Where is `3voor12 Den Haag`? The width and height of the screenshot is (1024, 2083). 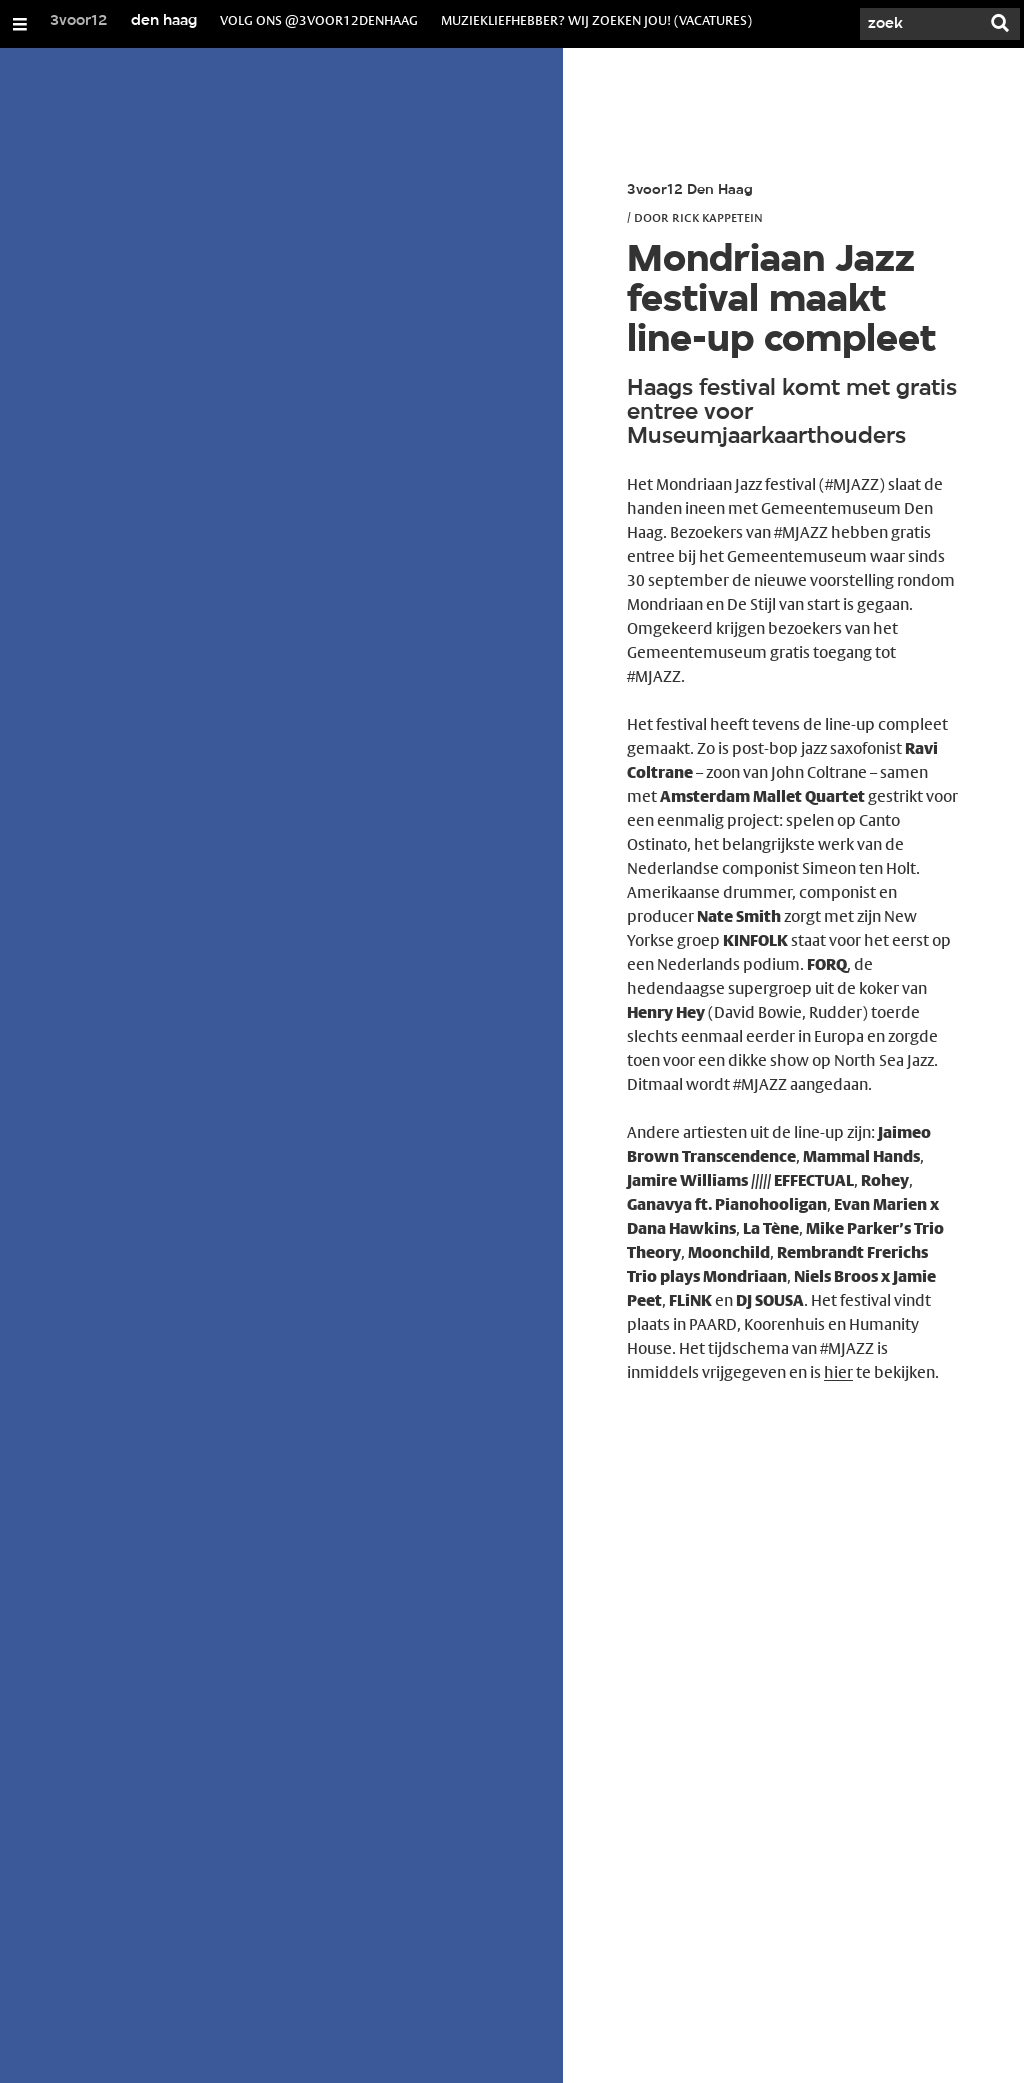
3voor12 Den Haag is located at coordinates (690, 190).